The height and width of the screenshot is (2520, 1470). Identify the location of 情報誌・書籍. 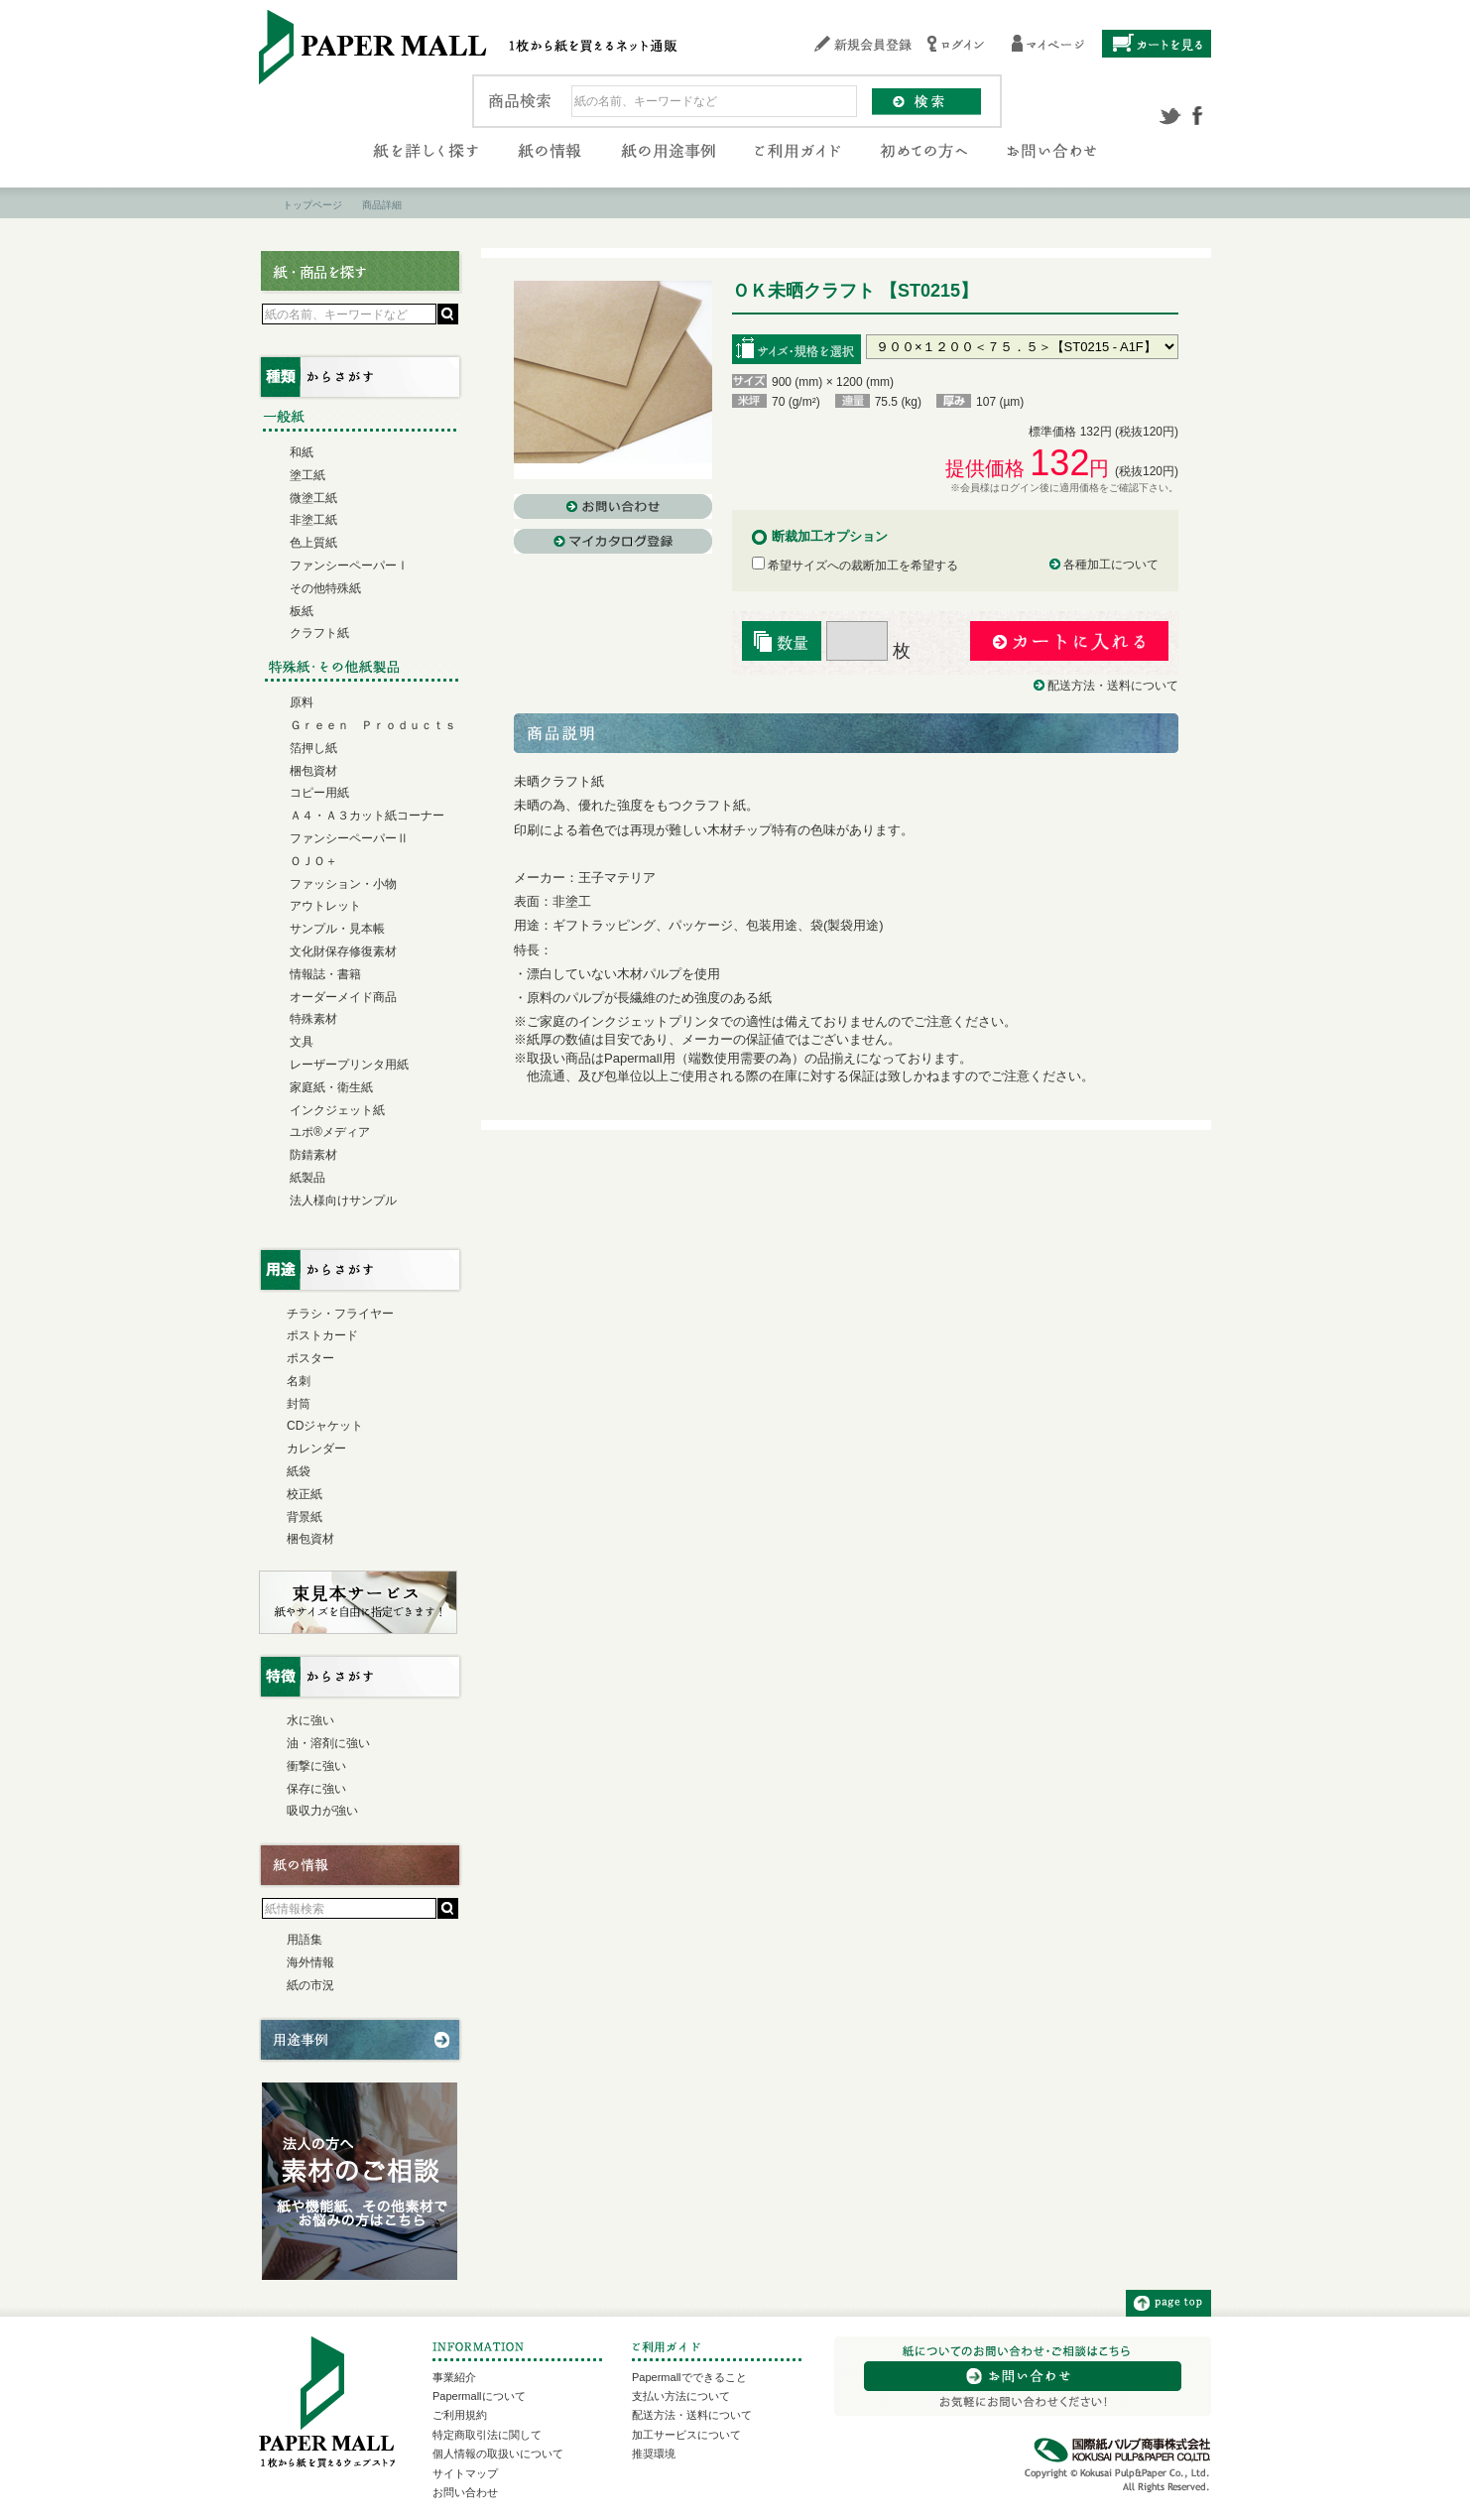
(325, 974).